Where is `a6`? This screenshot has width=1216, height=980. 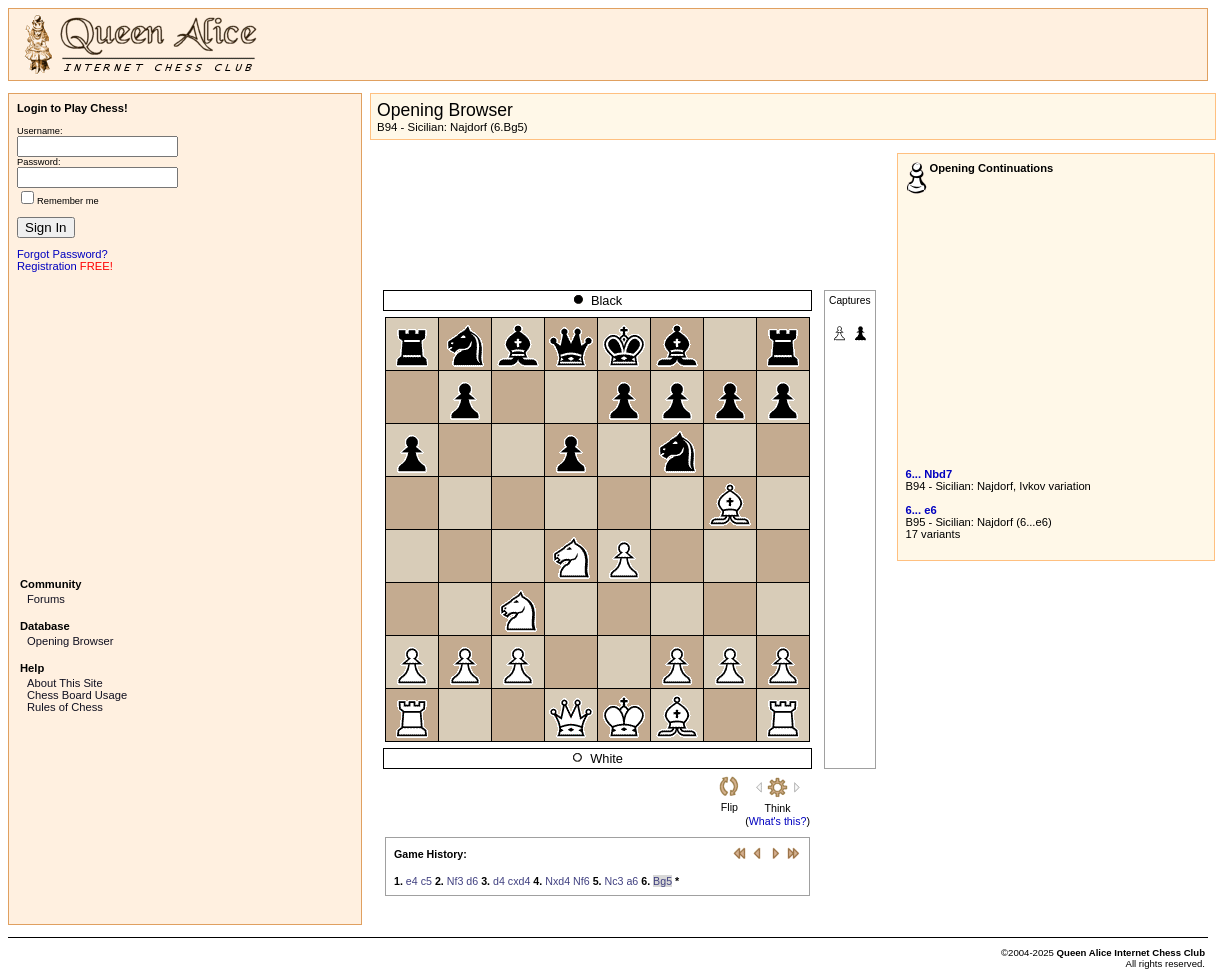 a6 is located at coordinates (632, 881).